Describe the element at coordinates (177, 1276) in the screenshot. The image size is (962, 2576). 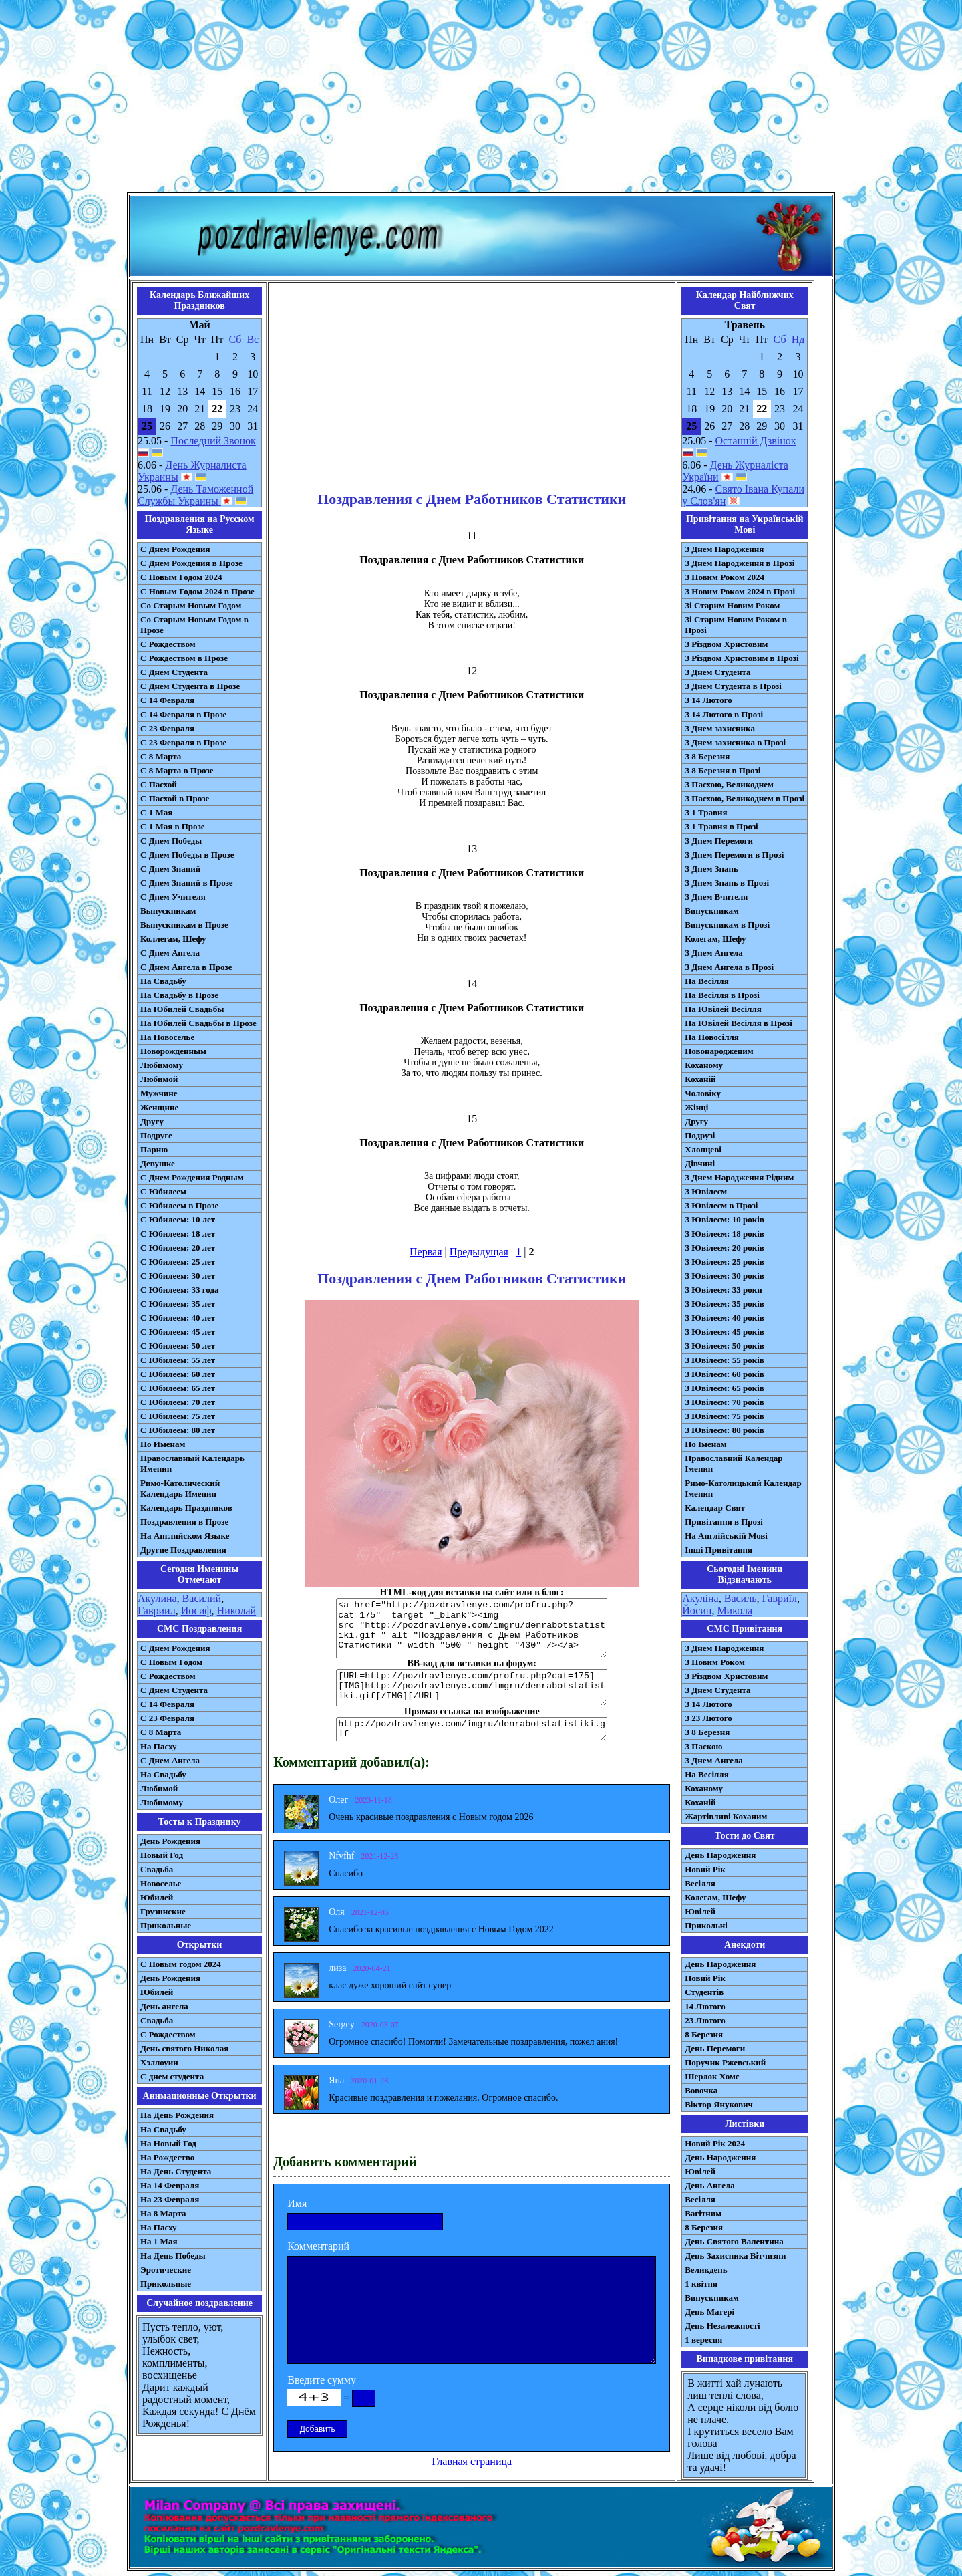
I see `С Юбилеем: 30 лет` at that location.